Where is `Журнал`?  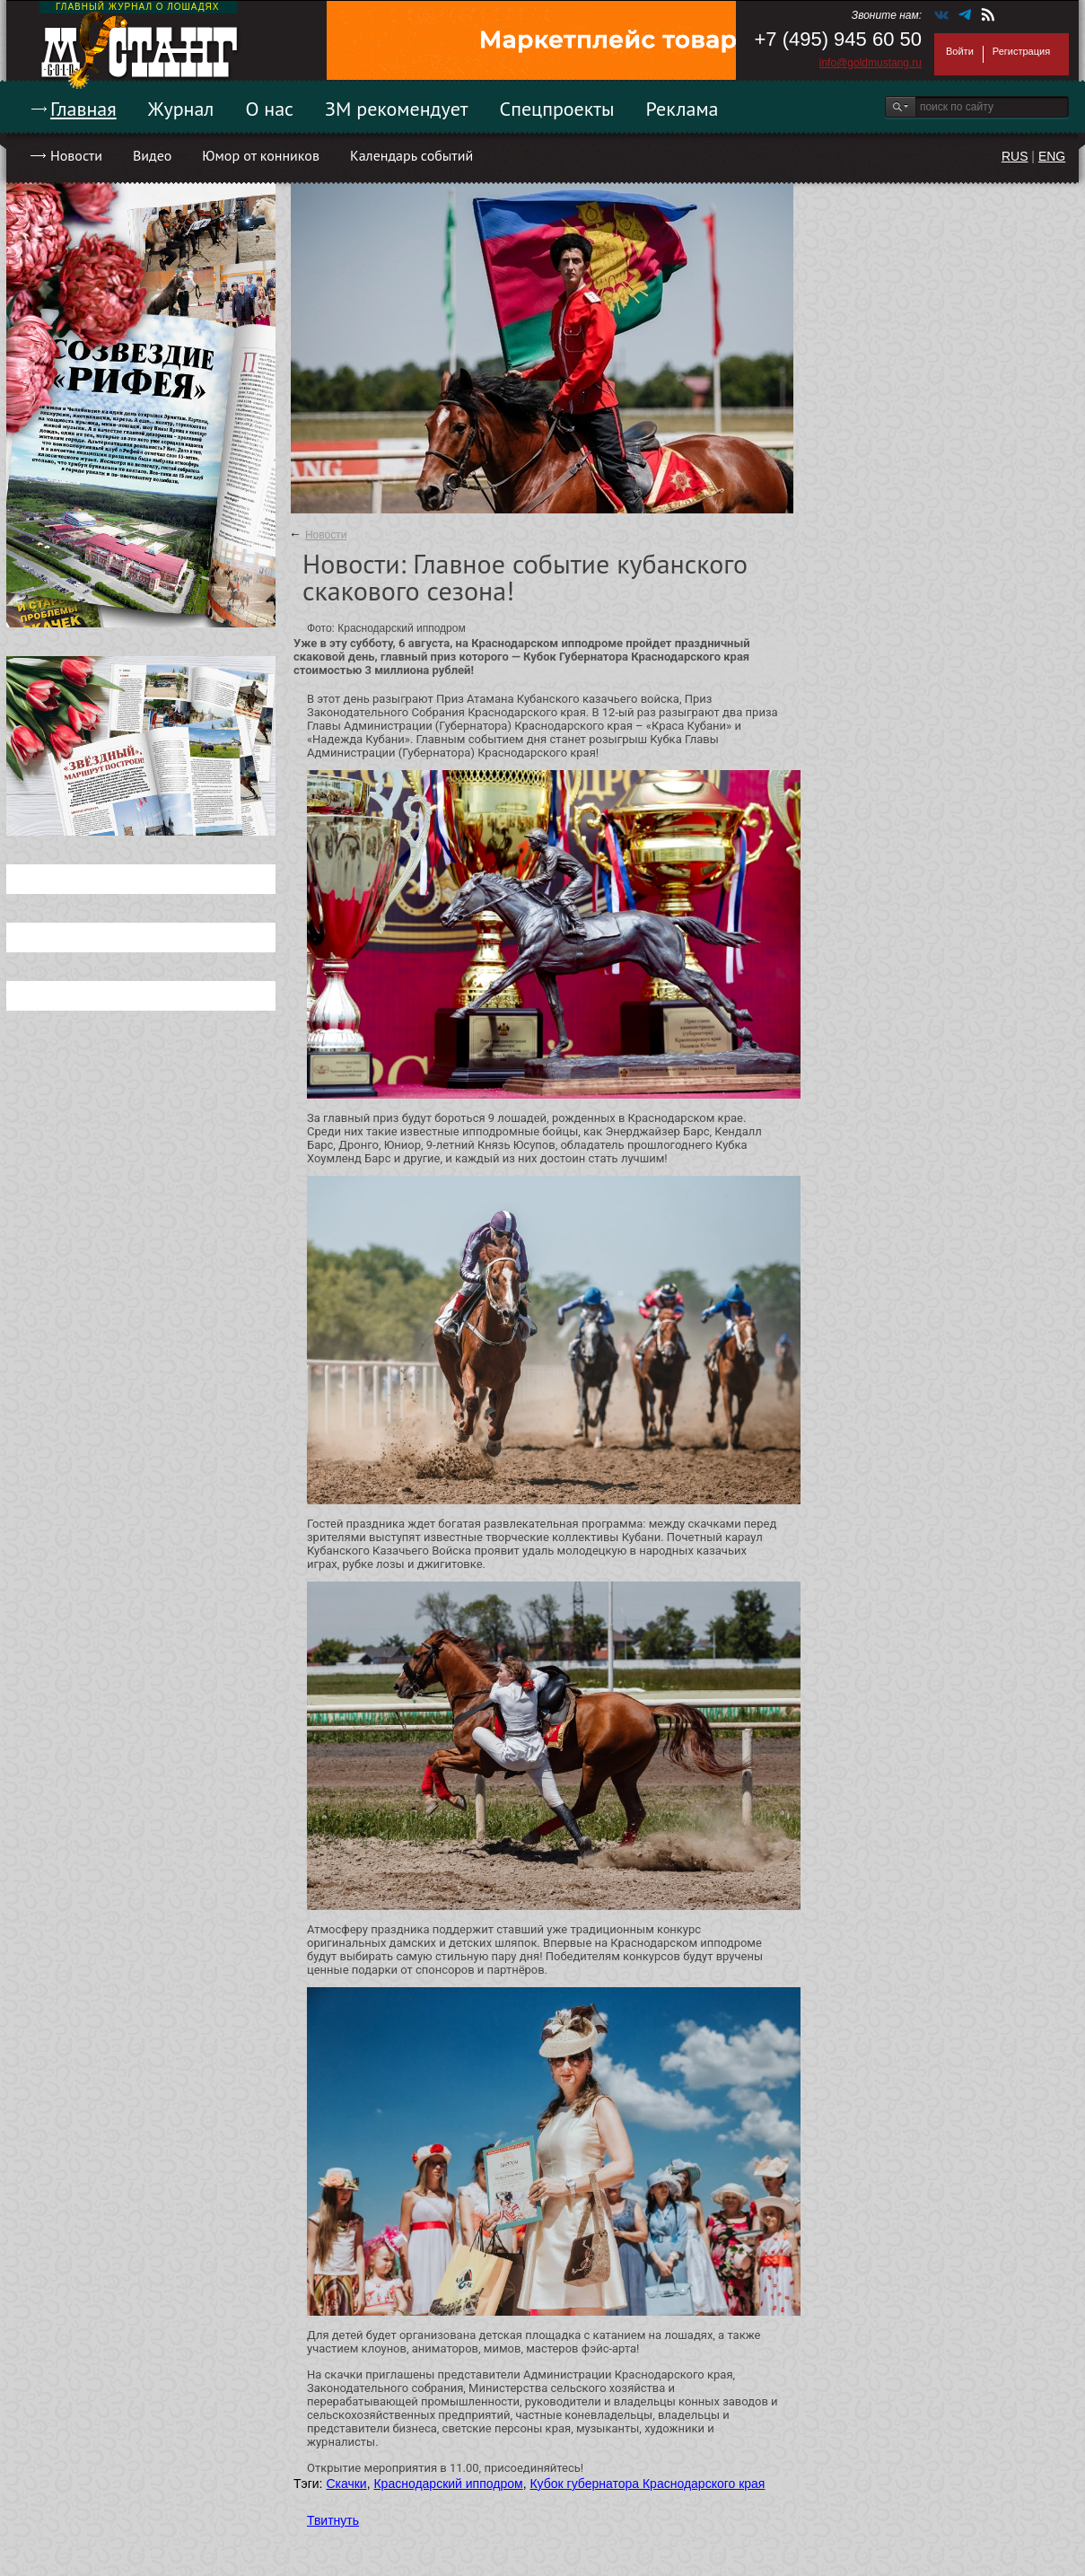 Журнал is located at coordinates (181, 108).